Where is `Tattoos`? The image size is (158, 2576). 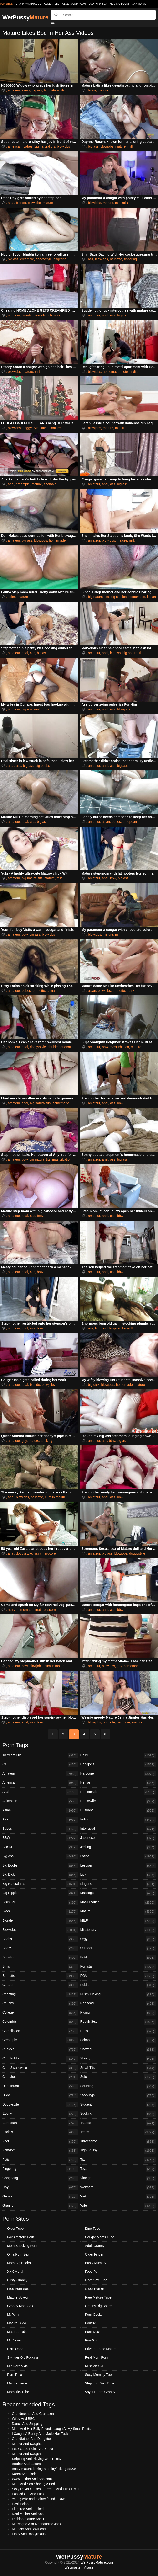 Tattoos is located at coordinates (118, 2123).